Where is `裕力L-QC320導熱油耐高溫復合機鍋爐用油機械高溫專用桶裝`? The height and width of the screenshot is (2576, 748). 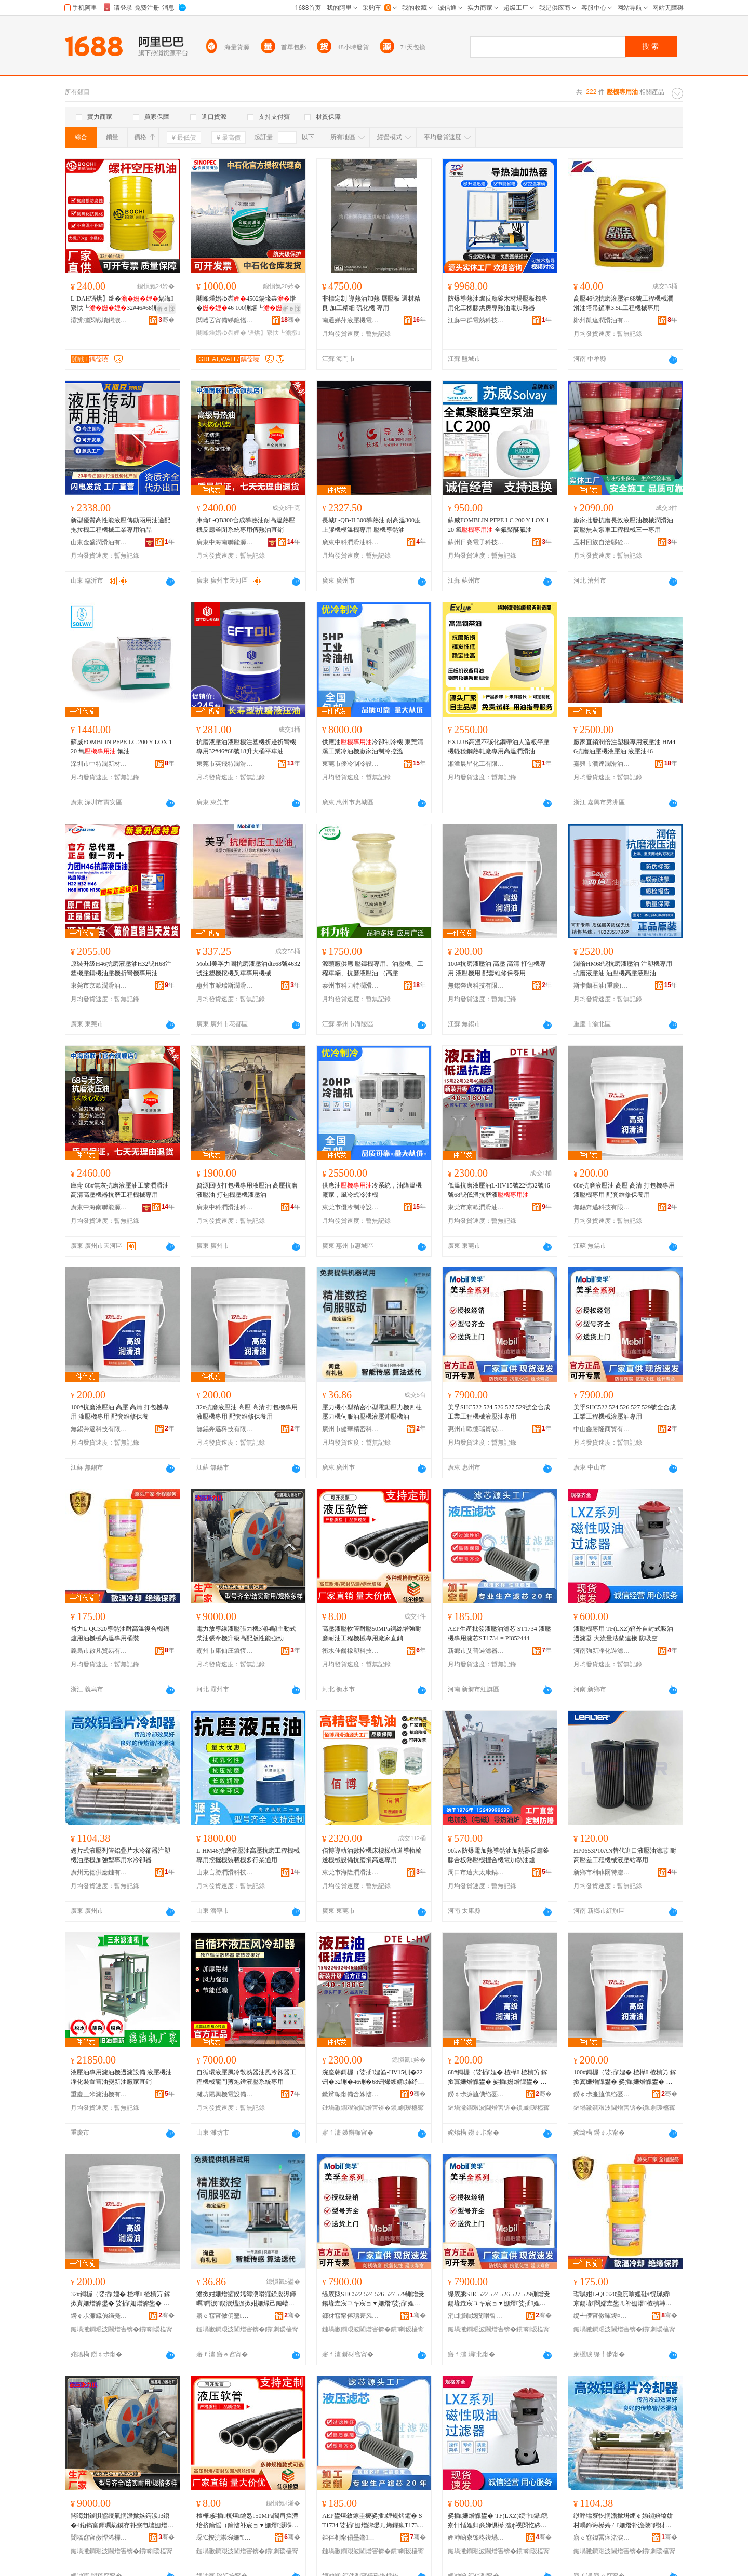 裕力L-QC320導熱油耐高溫復合機鍋爐用油機械高溫專用桶裝 is located at coordinates (120, 1633).